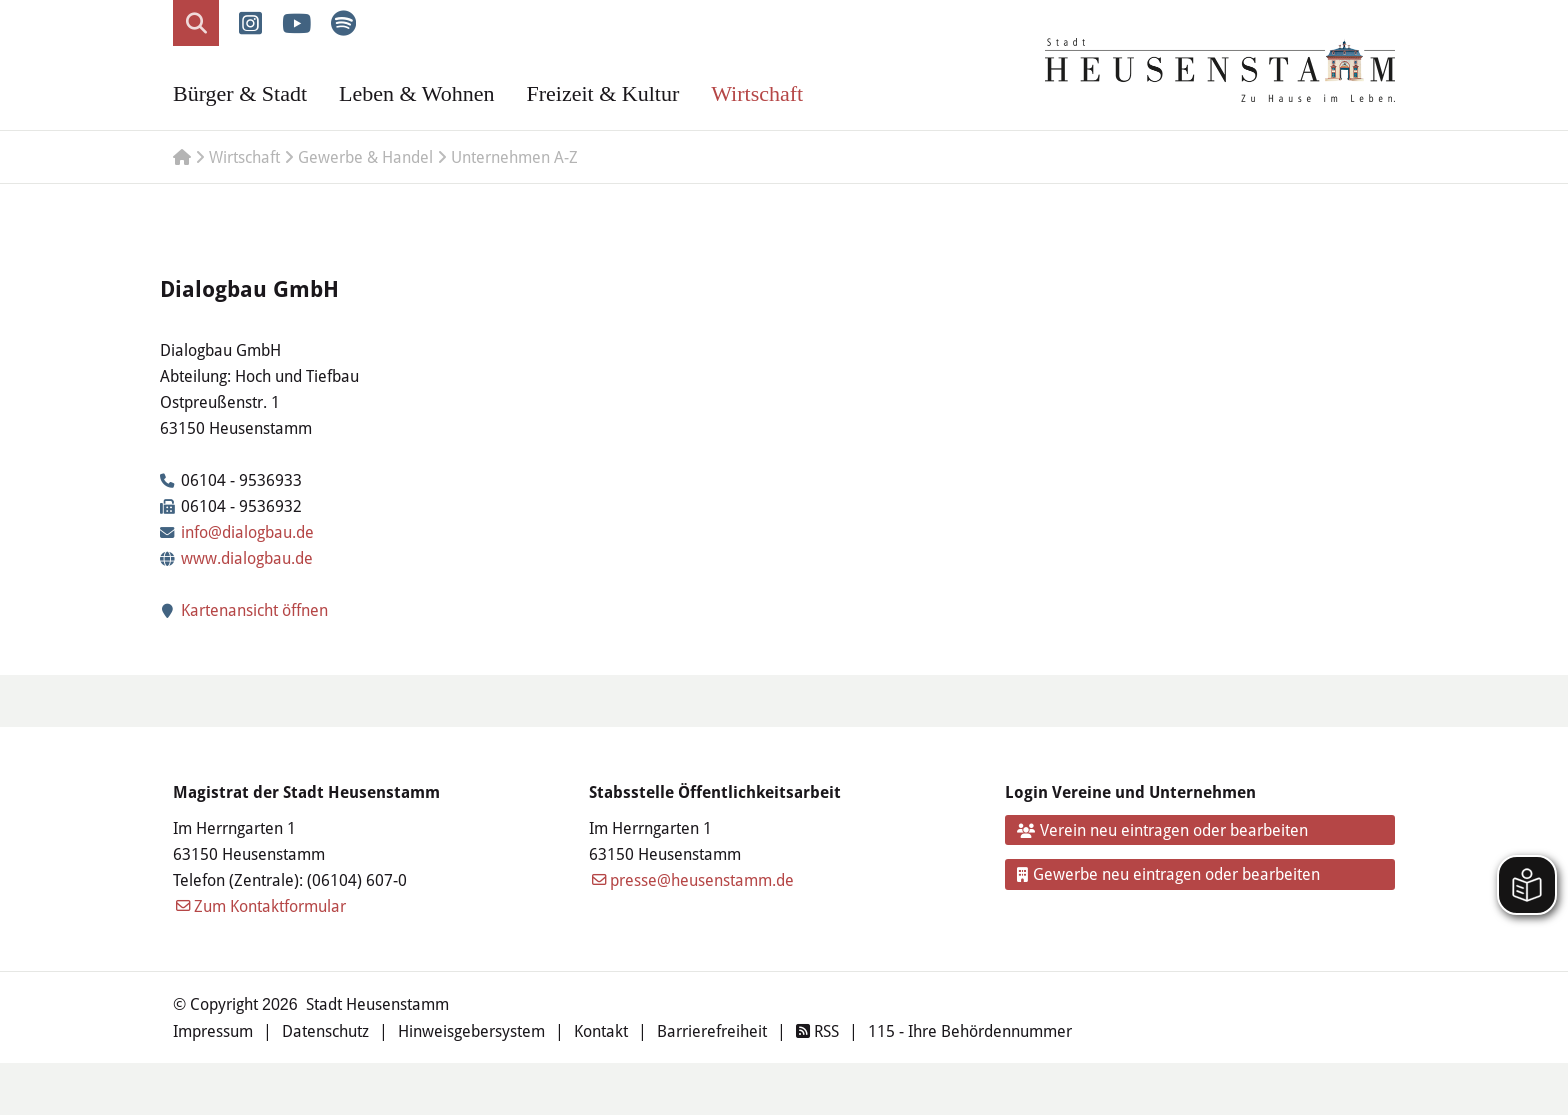  I want to click on Freizeit & Kultur, so click(602, 93).